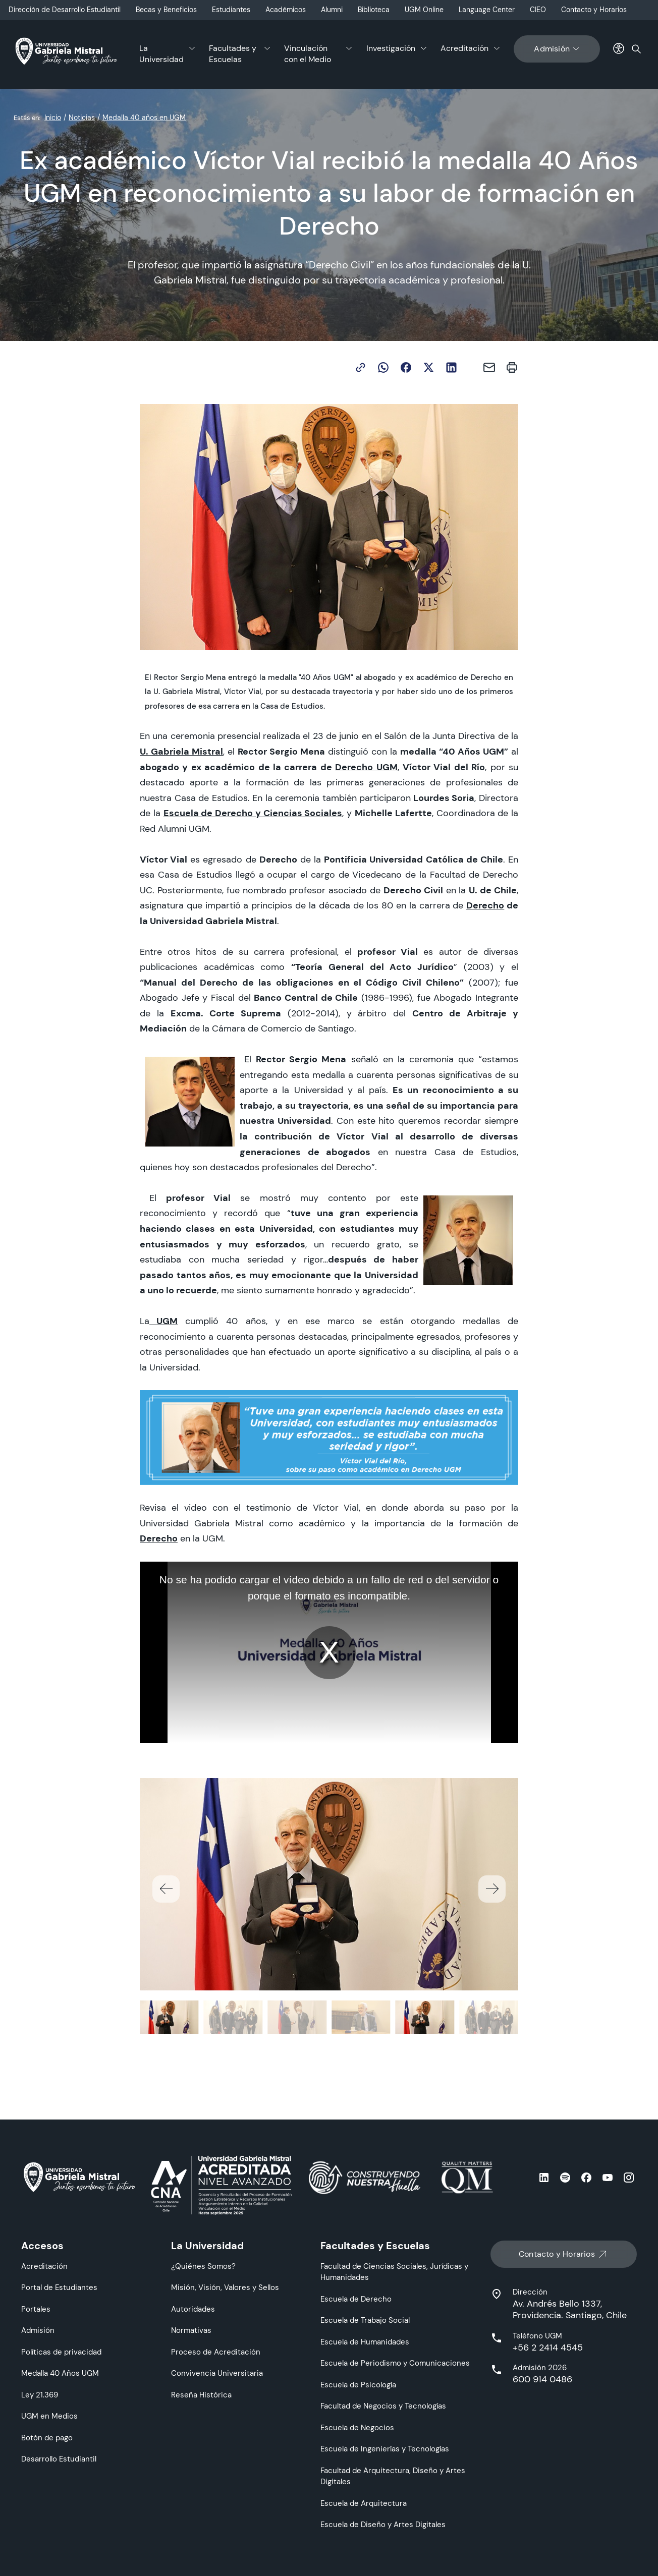  What do you see at coordinates (492, 1889) in the screenshot?
I see `[button]` at bounding box center [492, 1889].